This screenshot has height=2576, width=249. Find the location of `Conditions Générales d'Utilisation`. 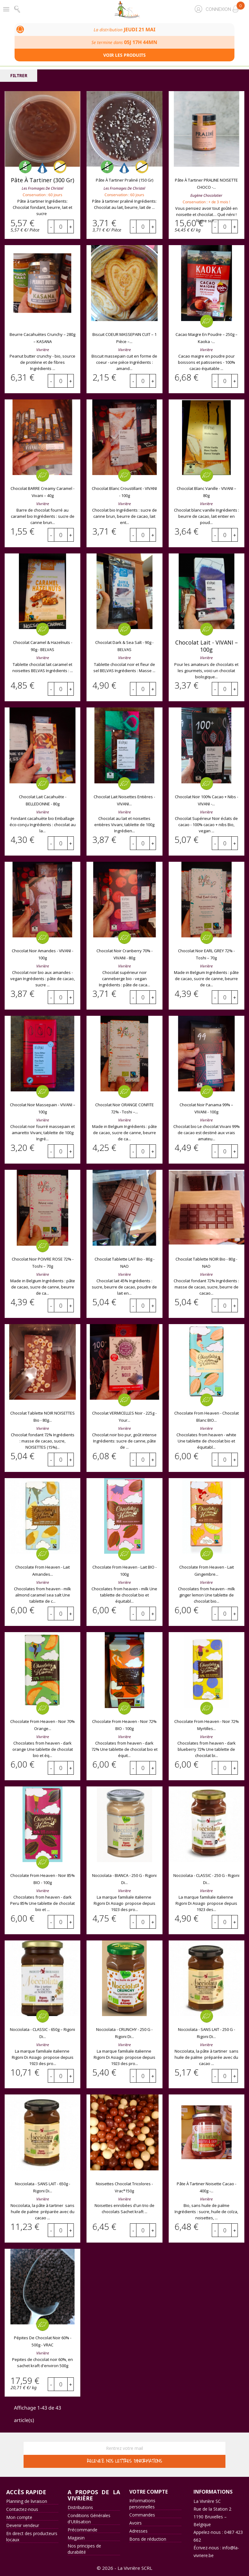

Conditions Générales d'Utilisation is located at coordinates (89, 2518).